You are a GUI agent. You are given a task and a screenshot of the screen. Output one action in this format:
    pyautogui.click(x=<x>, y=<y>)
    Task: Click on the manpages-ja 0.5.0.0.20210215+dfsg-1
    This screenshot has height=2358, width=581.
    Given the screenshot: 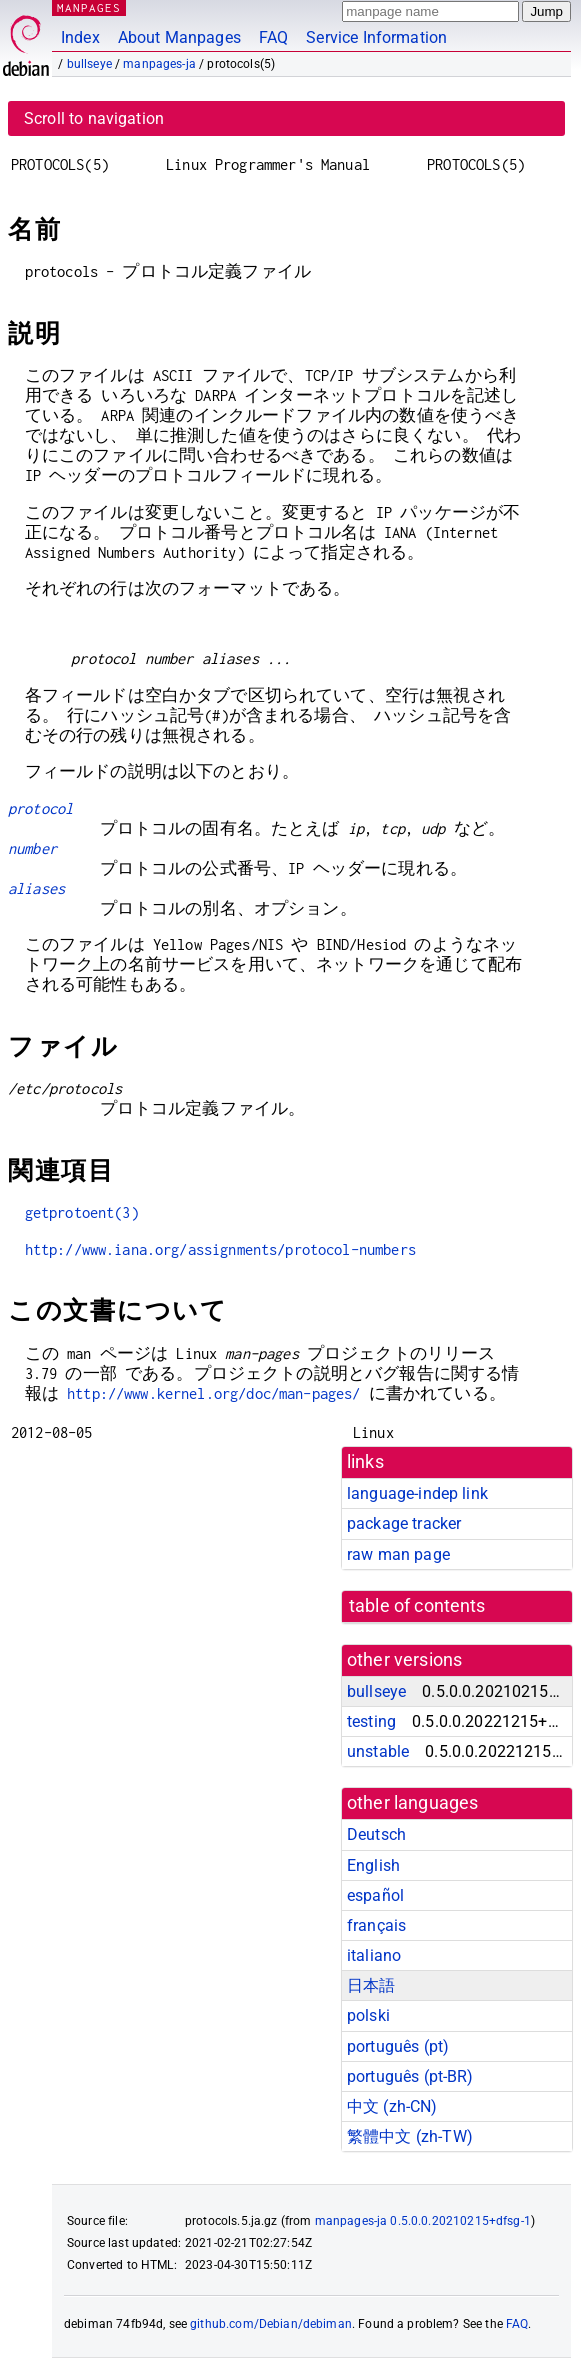 What is the action you would take?
    pyautogui.click(x=423, y=2221)
    